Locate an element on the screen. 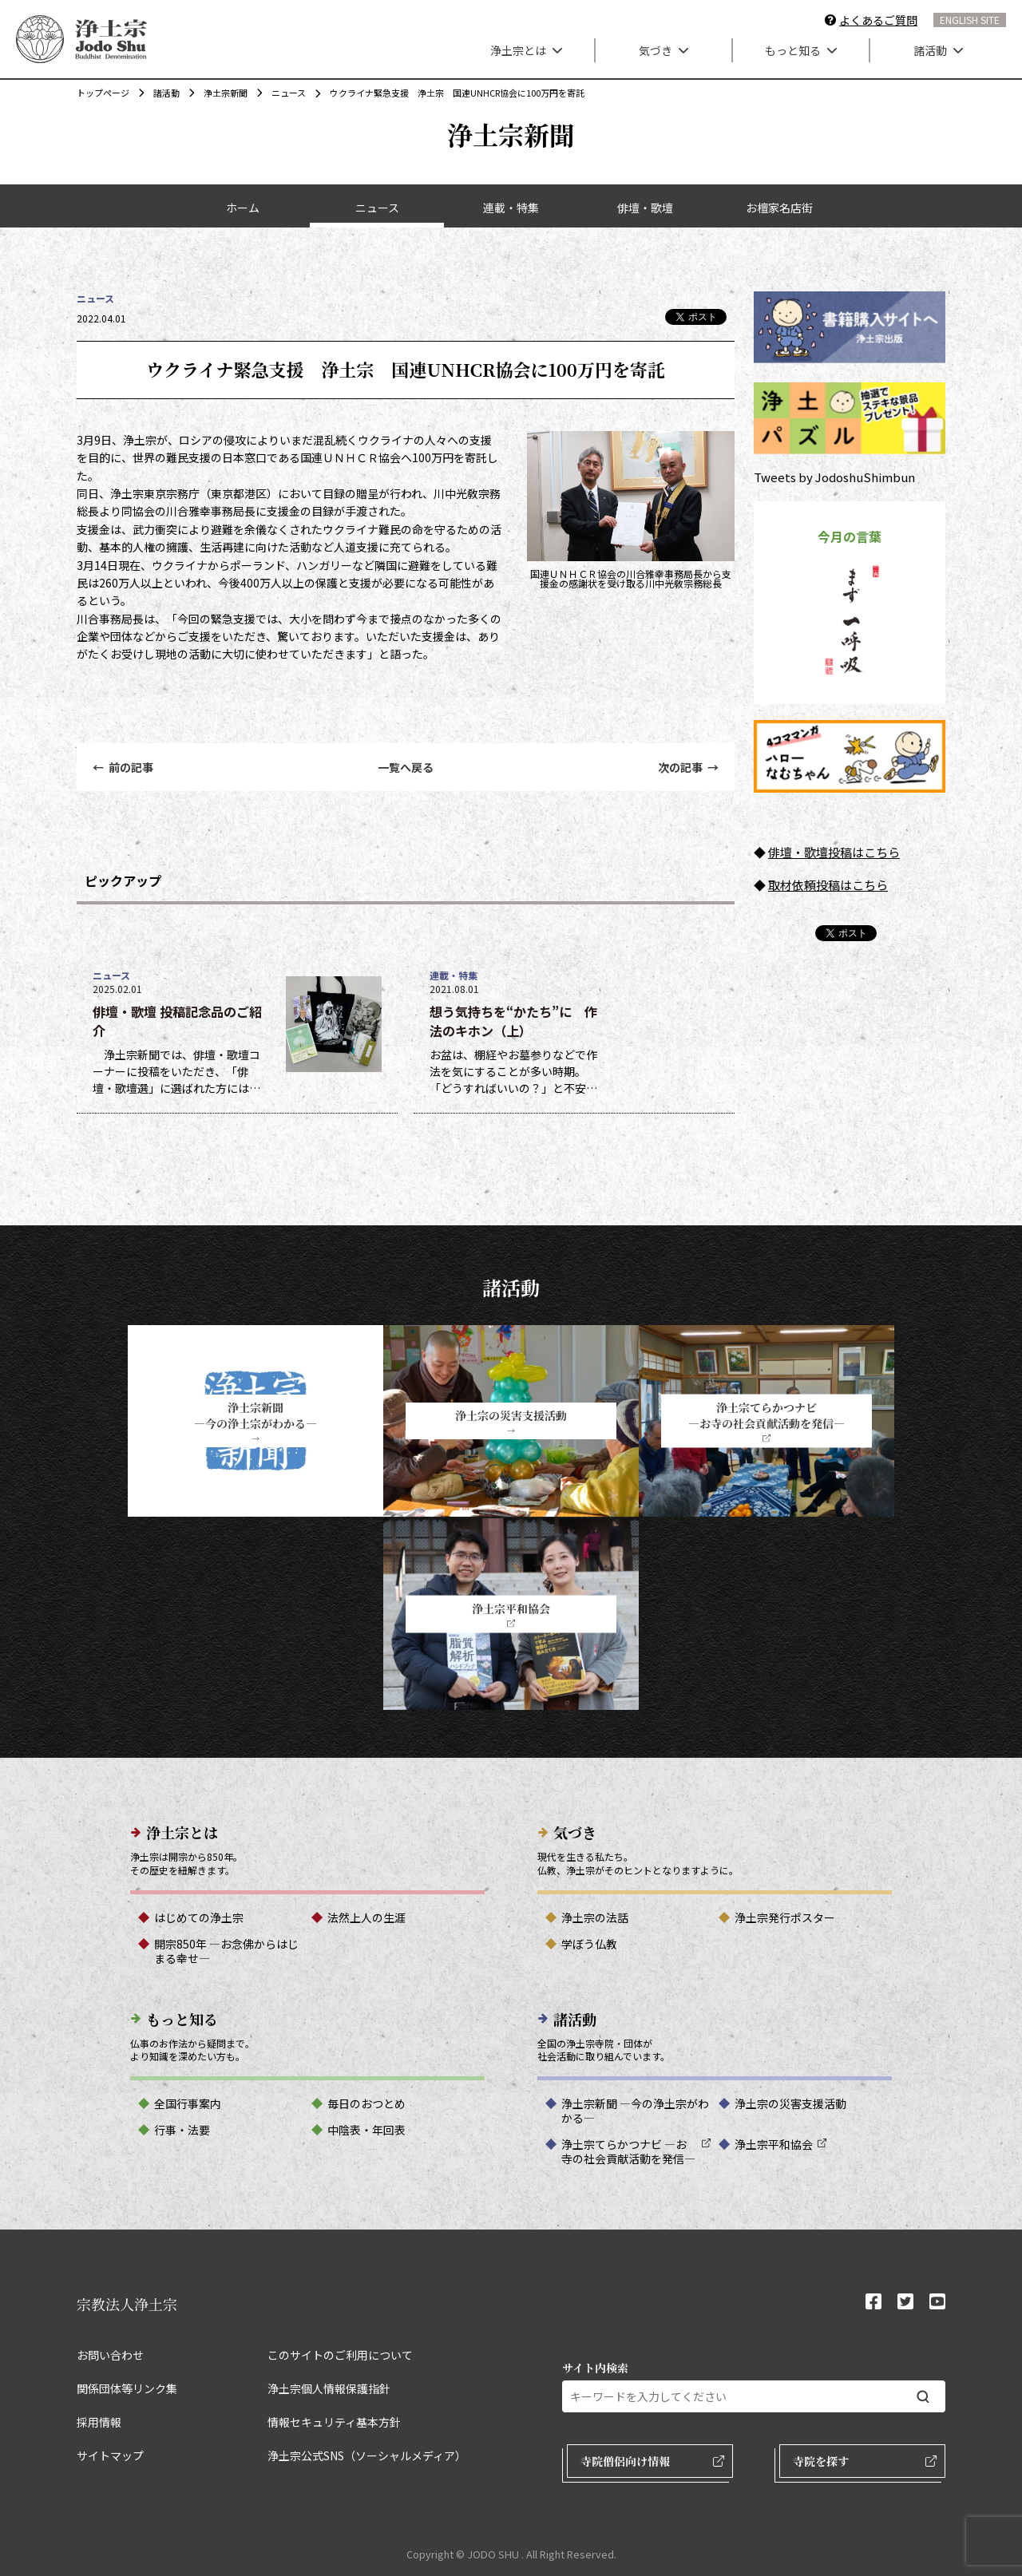 The height and width of the screenshot is (2576, 1022). 次の記事 is located at coordinates (688, 767).